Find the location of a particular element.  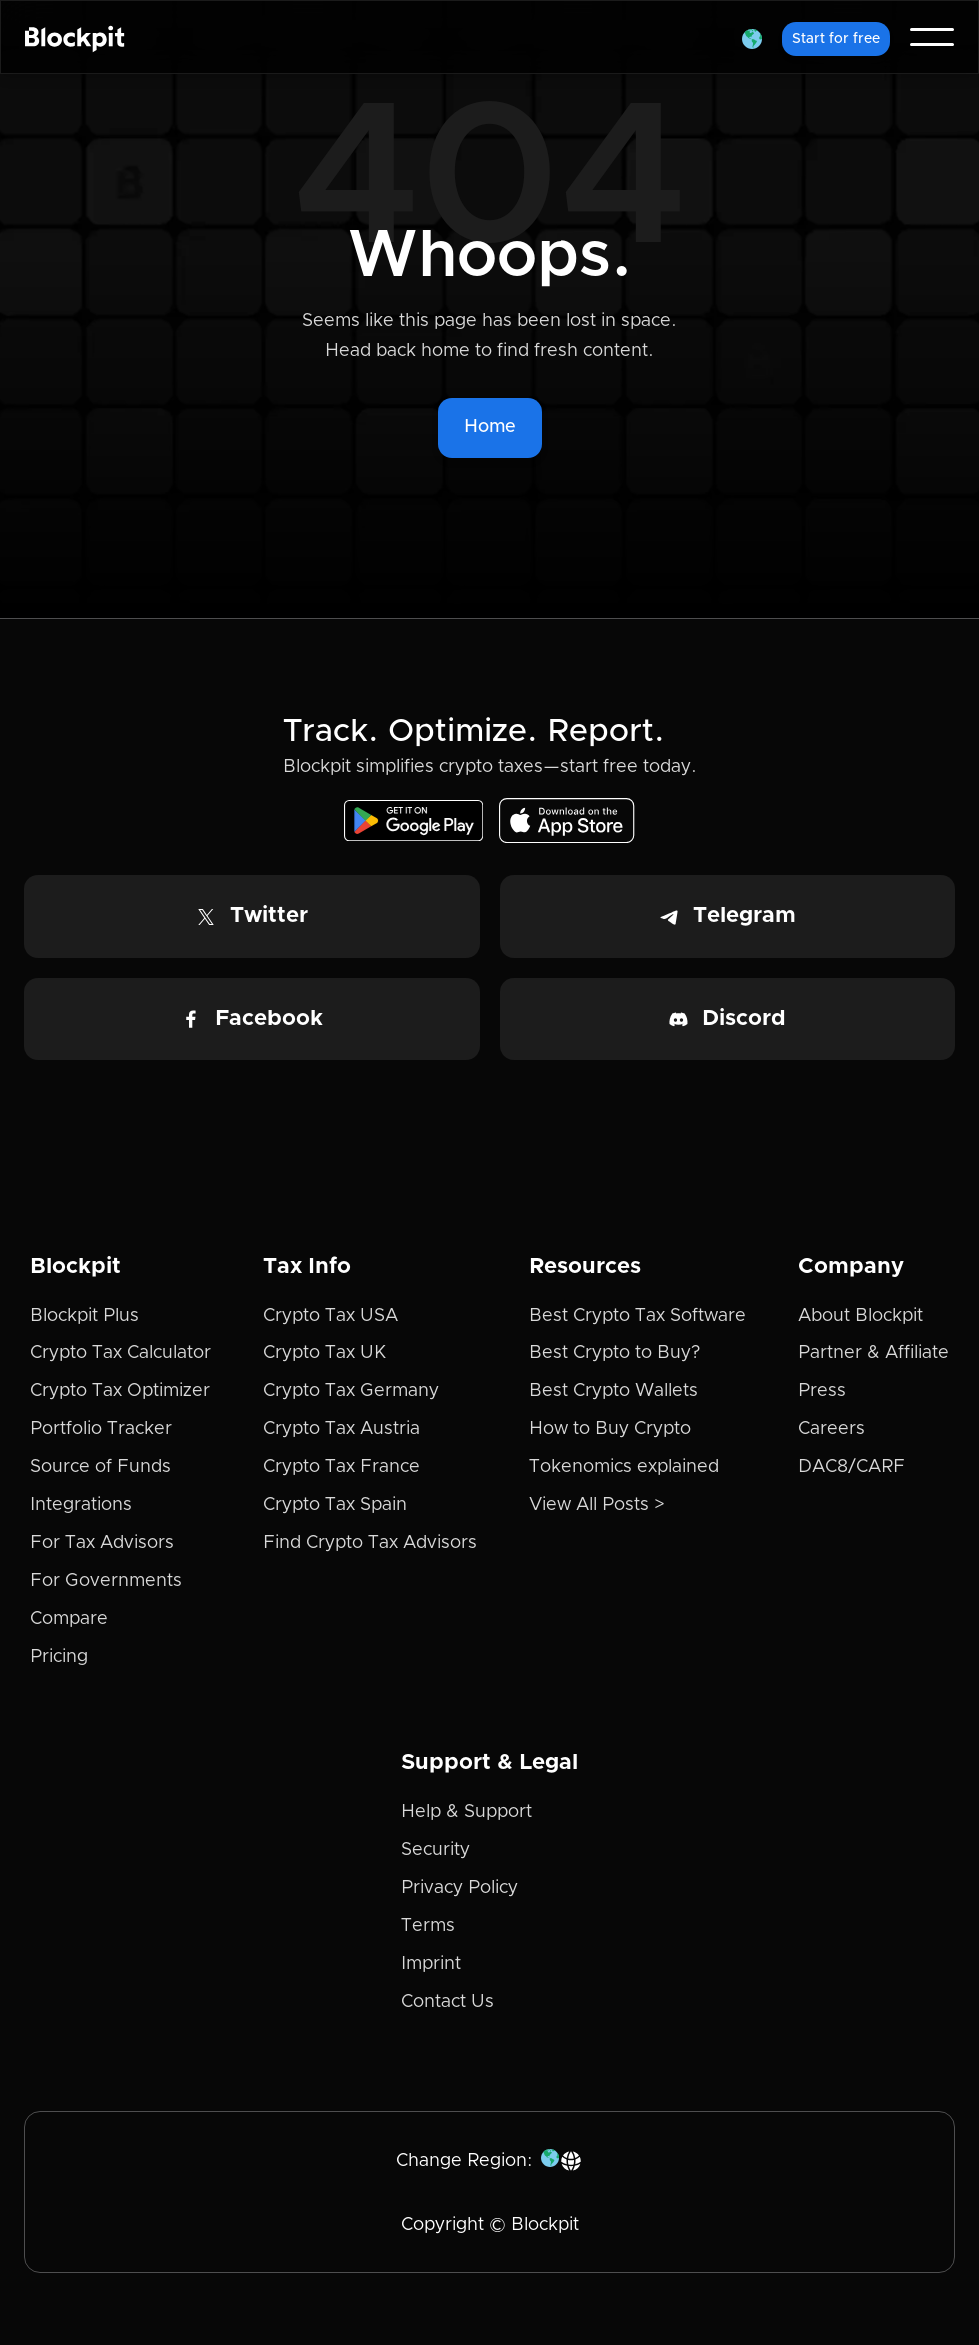

Crypto Tax UK is located at coordinates (324, 1353).